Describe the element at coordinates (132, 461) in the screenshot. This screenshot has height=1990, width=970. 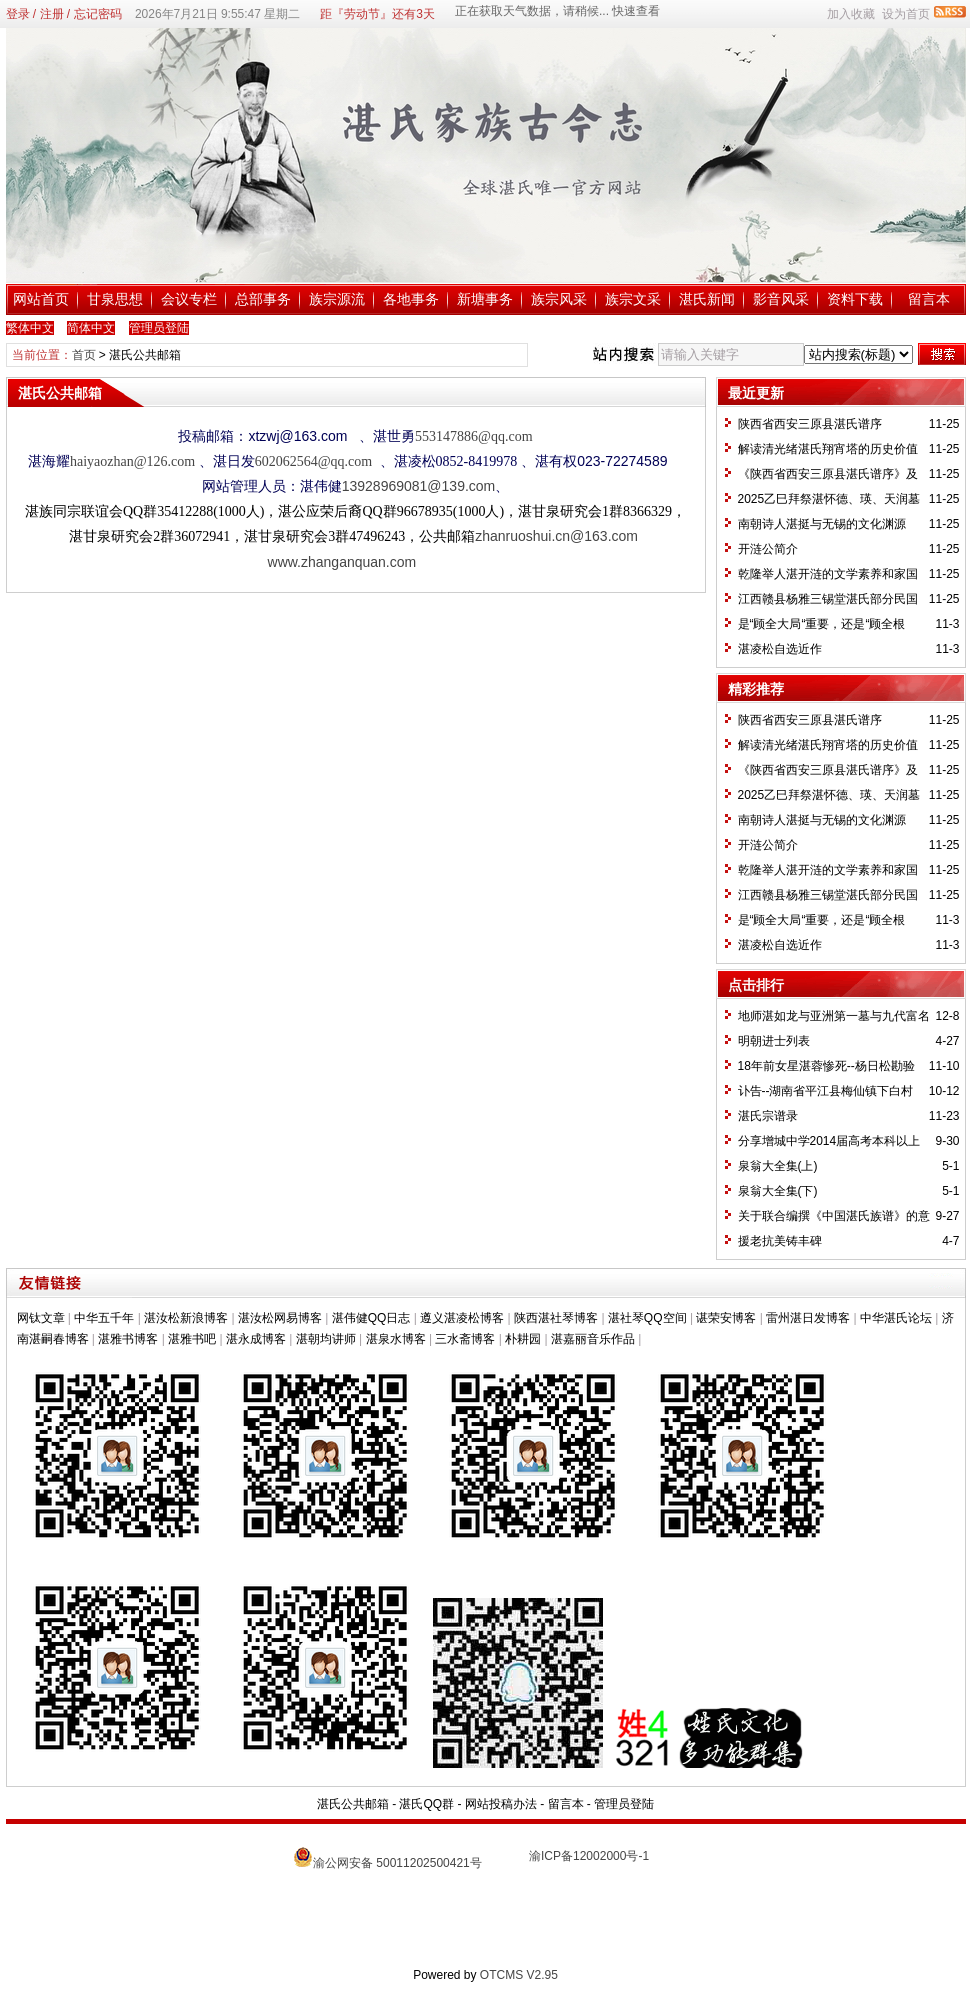
I see `haiyaozhan@126.com` at that location.